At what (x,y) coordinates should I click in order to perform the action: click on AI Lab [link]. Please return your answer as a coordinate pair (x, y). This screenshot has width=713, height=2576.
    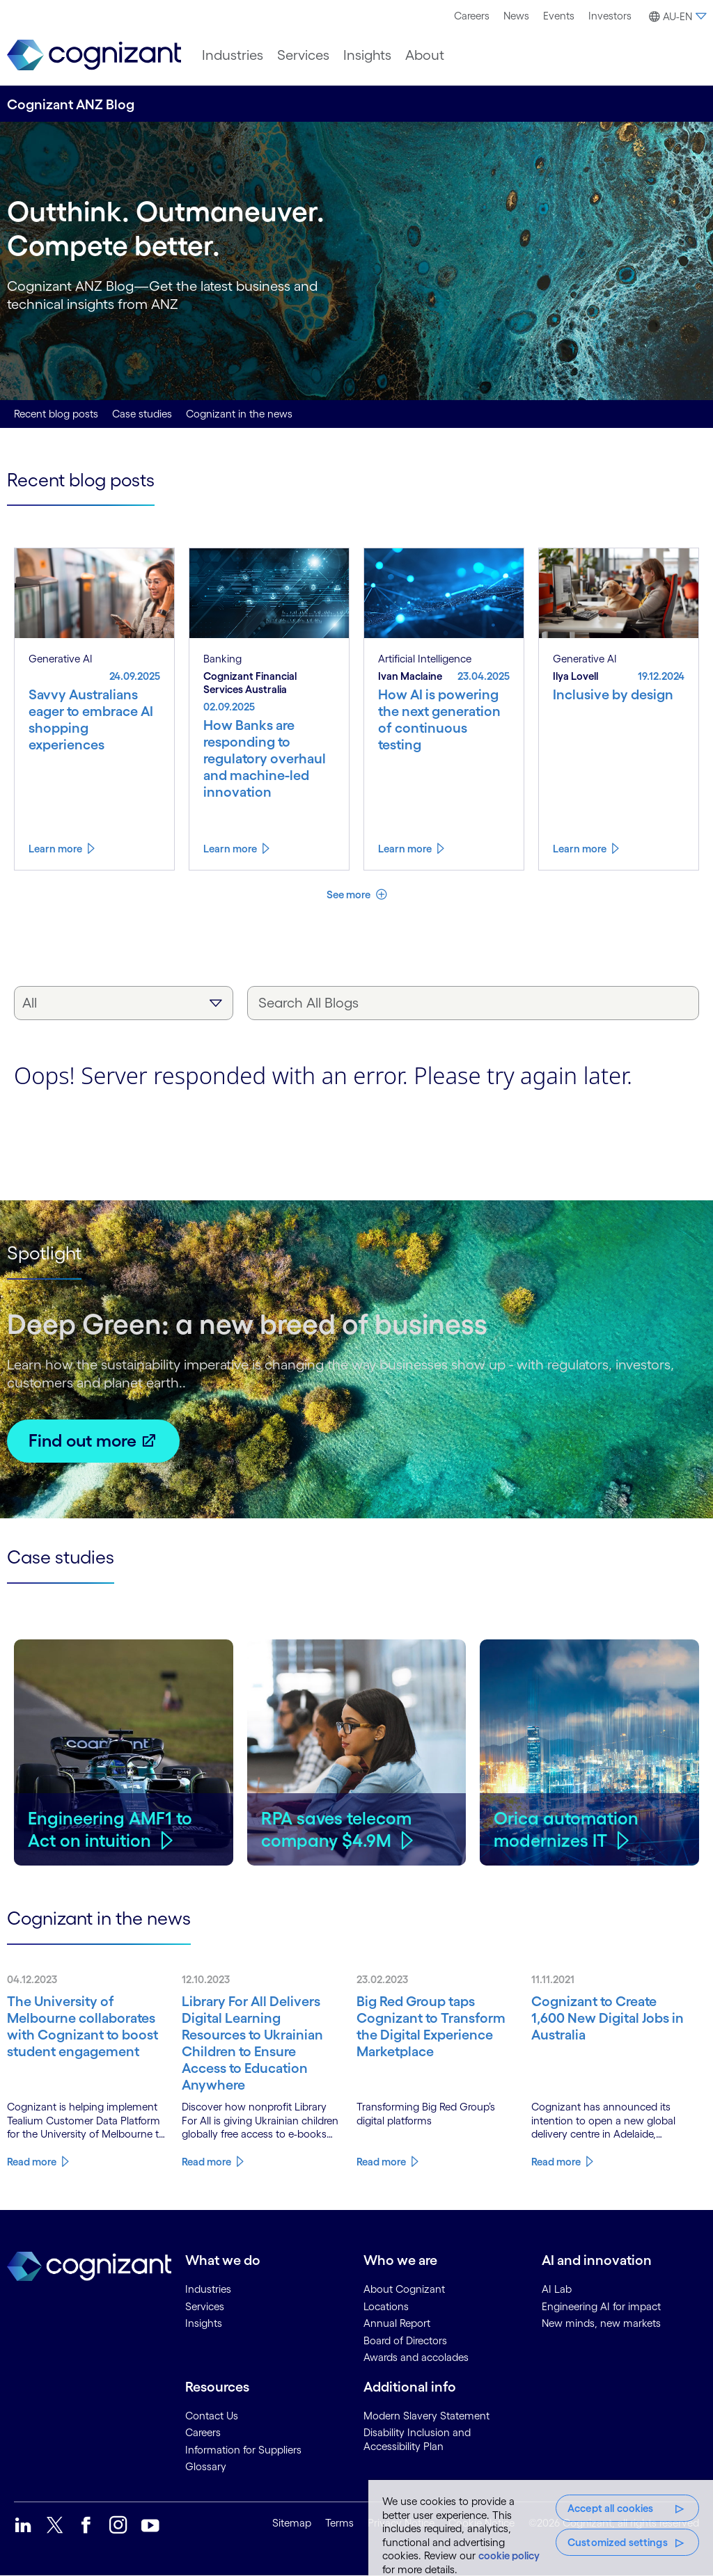
    Looking at the image, I should click on (557, 2289).